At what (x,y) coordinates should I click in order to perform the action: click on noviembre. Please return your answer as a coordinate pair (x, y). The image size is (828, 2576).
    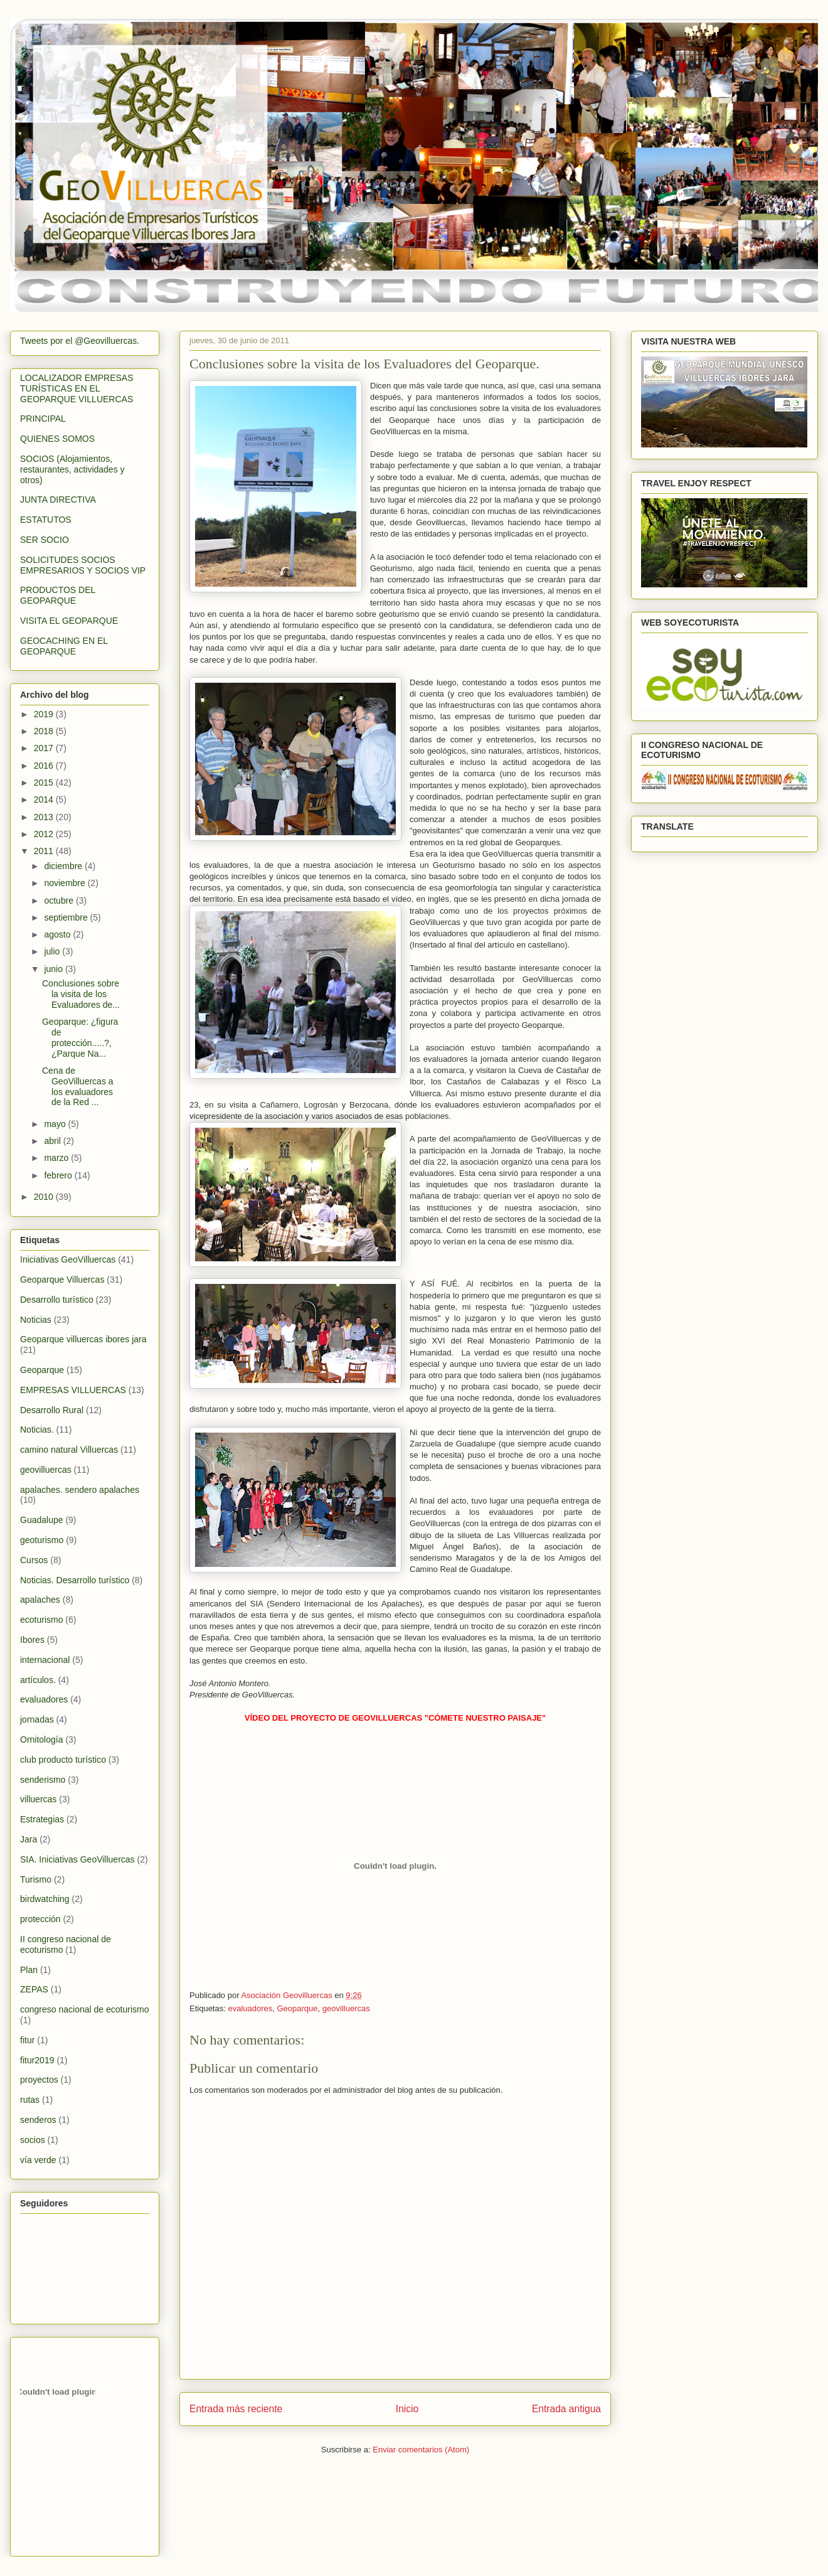
    Looking at the image, I should click on (65, 883).